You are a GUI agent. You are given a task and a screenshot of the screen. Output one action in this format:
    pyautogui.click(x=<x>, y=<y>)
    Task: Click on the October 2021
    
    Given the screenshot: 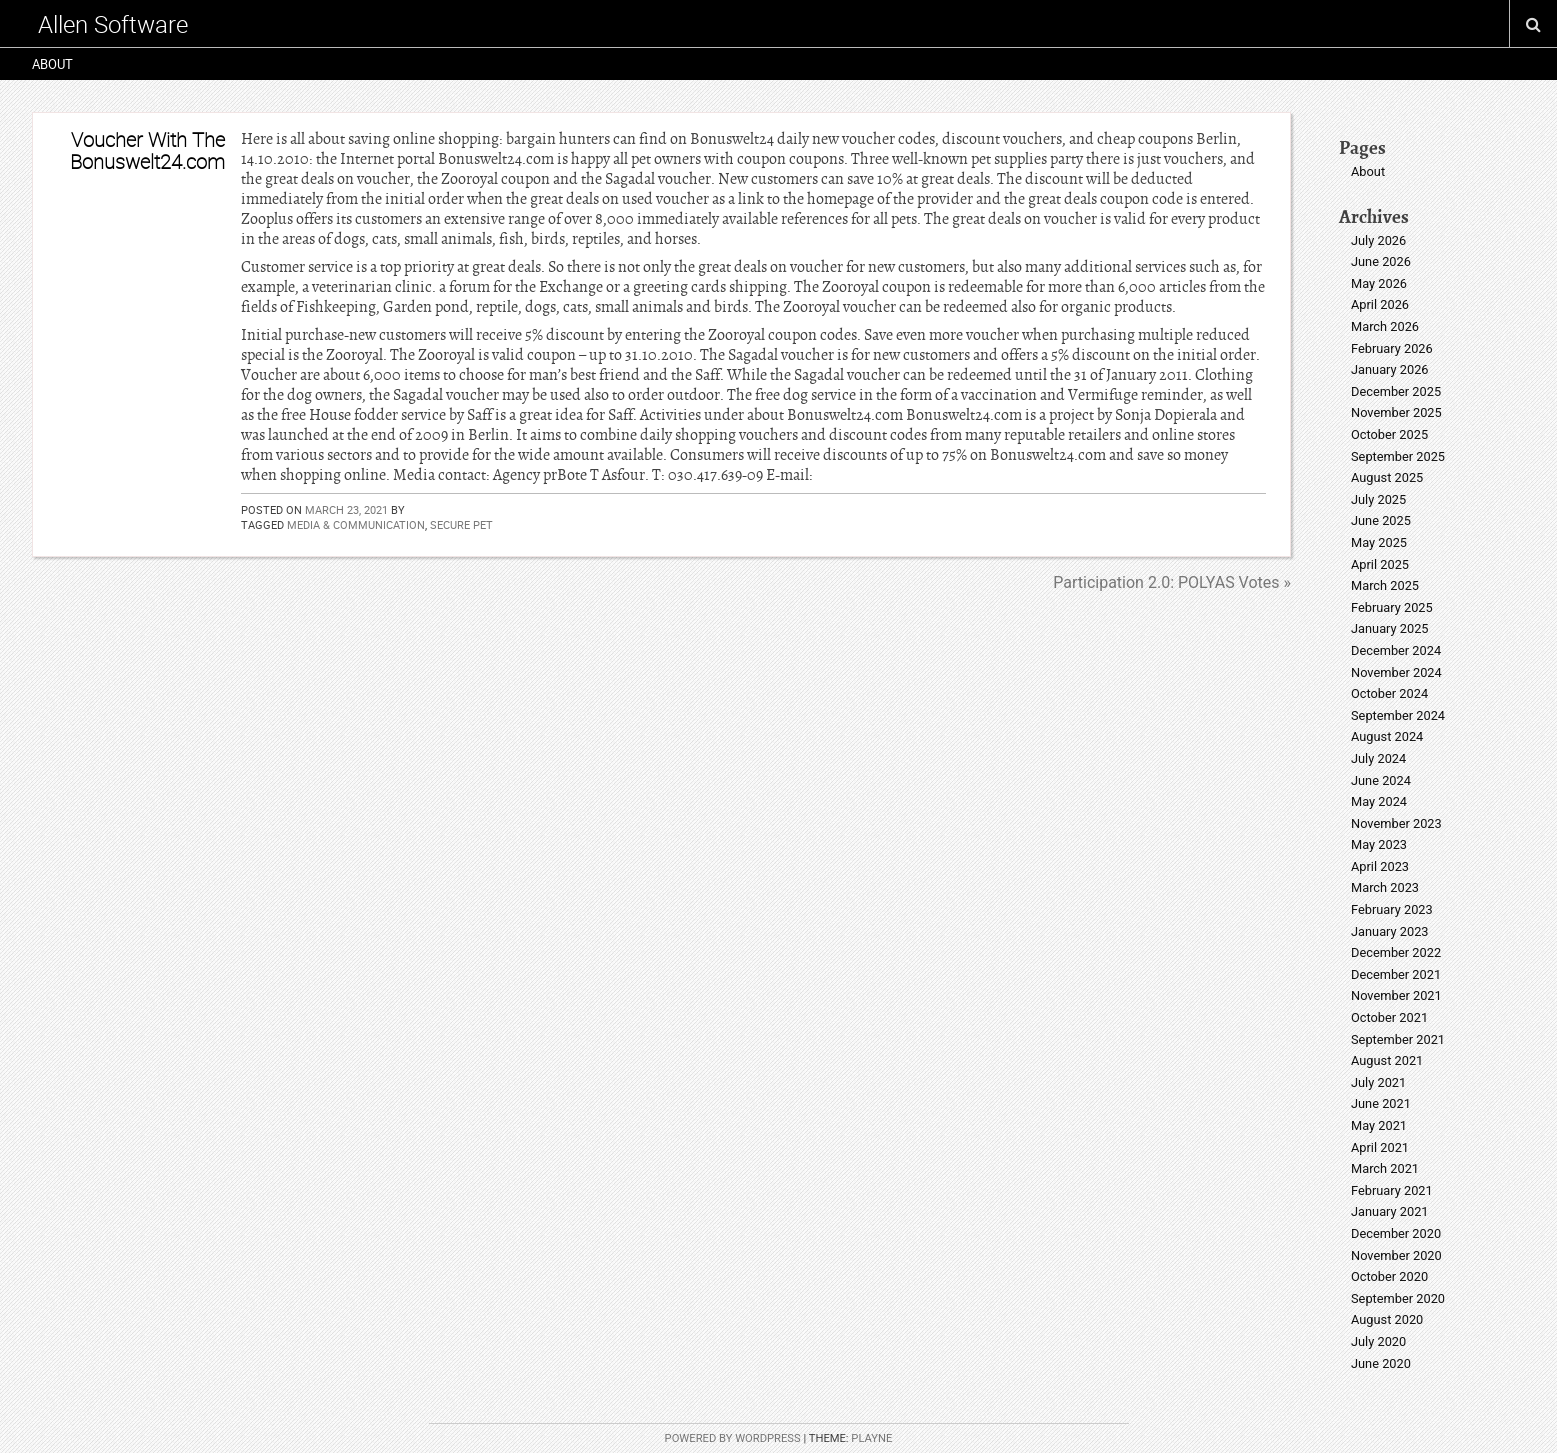 What is the action you would take?
    pyautogui.click(x=1389, y=1017)
    